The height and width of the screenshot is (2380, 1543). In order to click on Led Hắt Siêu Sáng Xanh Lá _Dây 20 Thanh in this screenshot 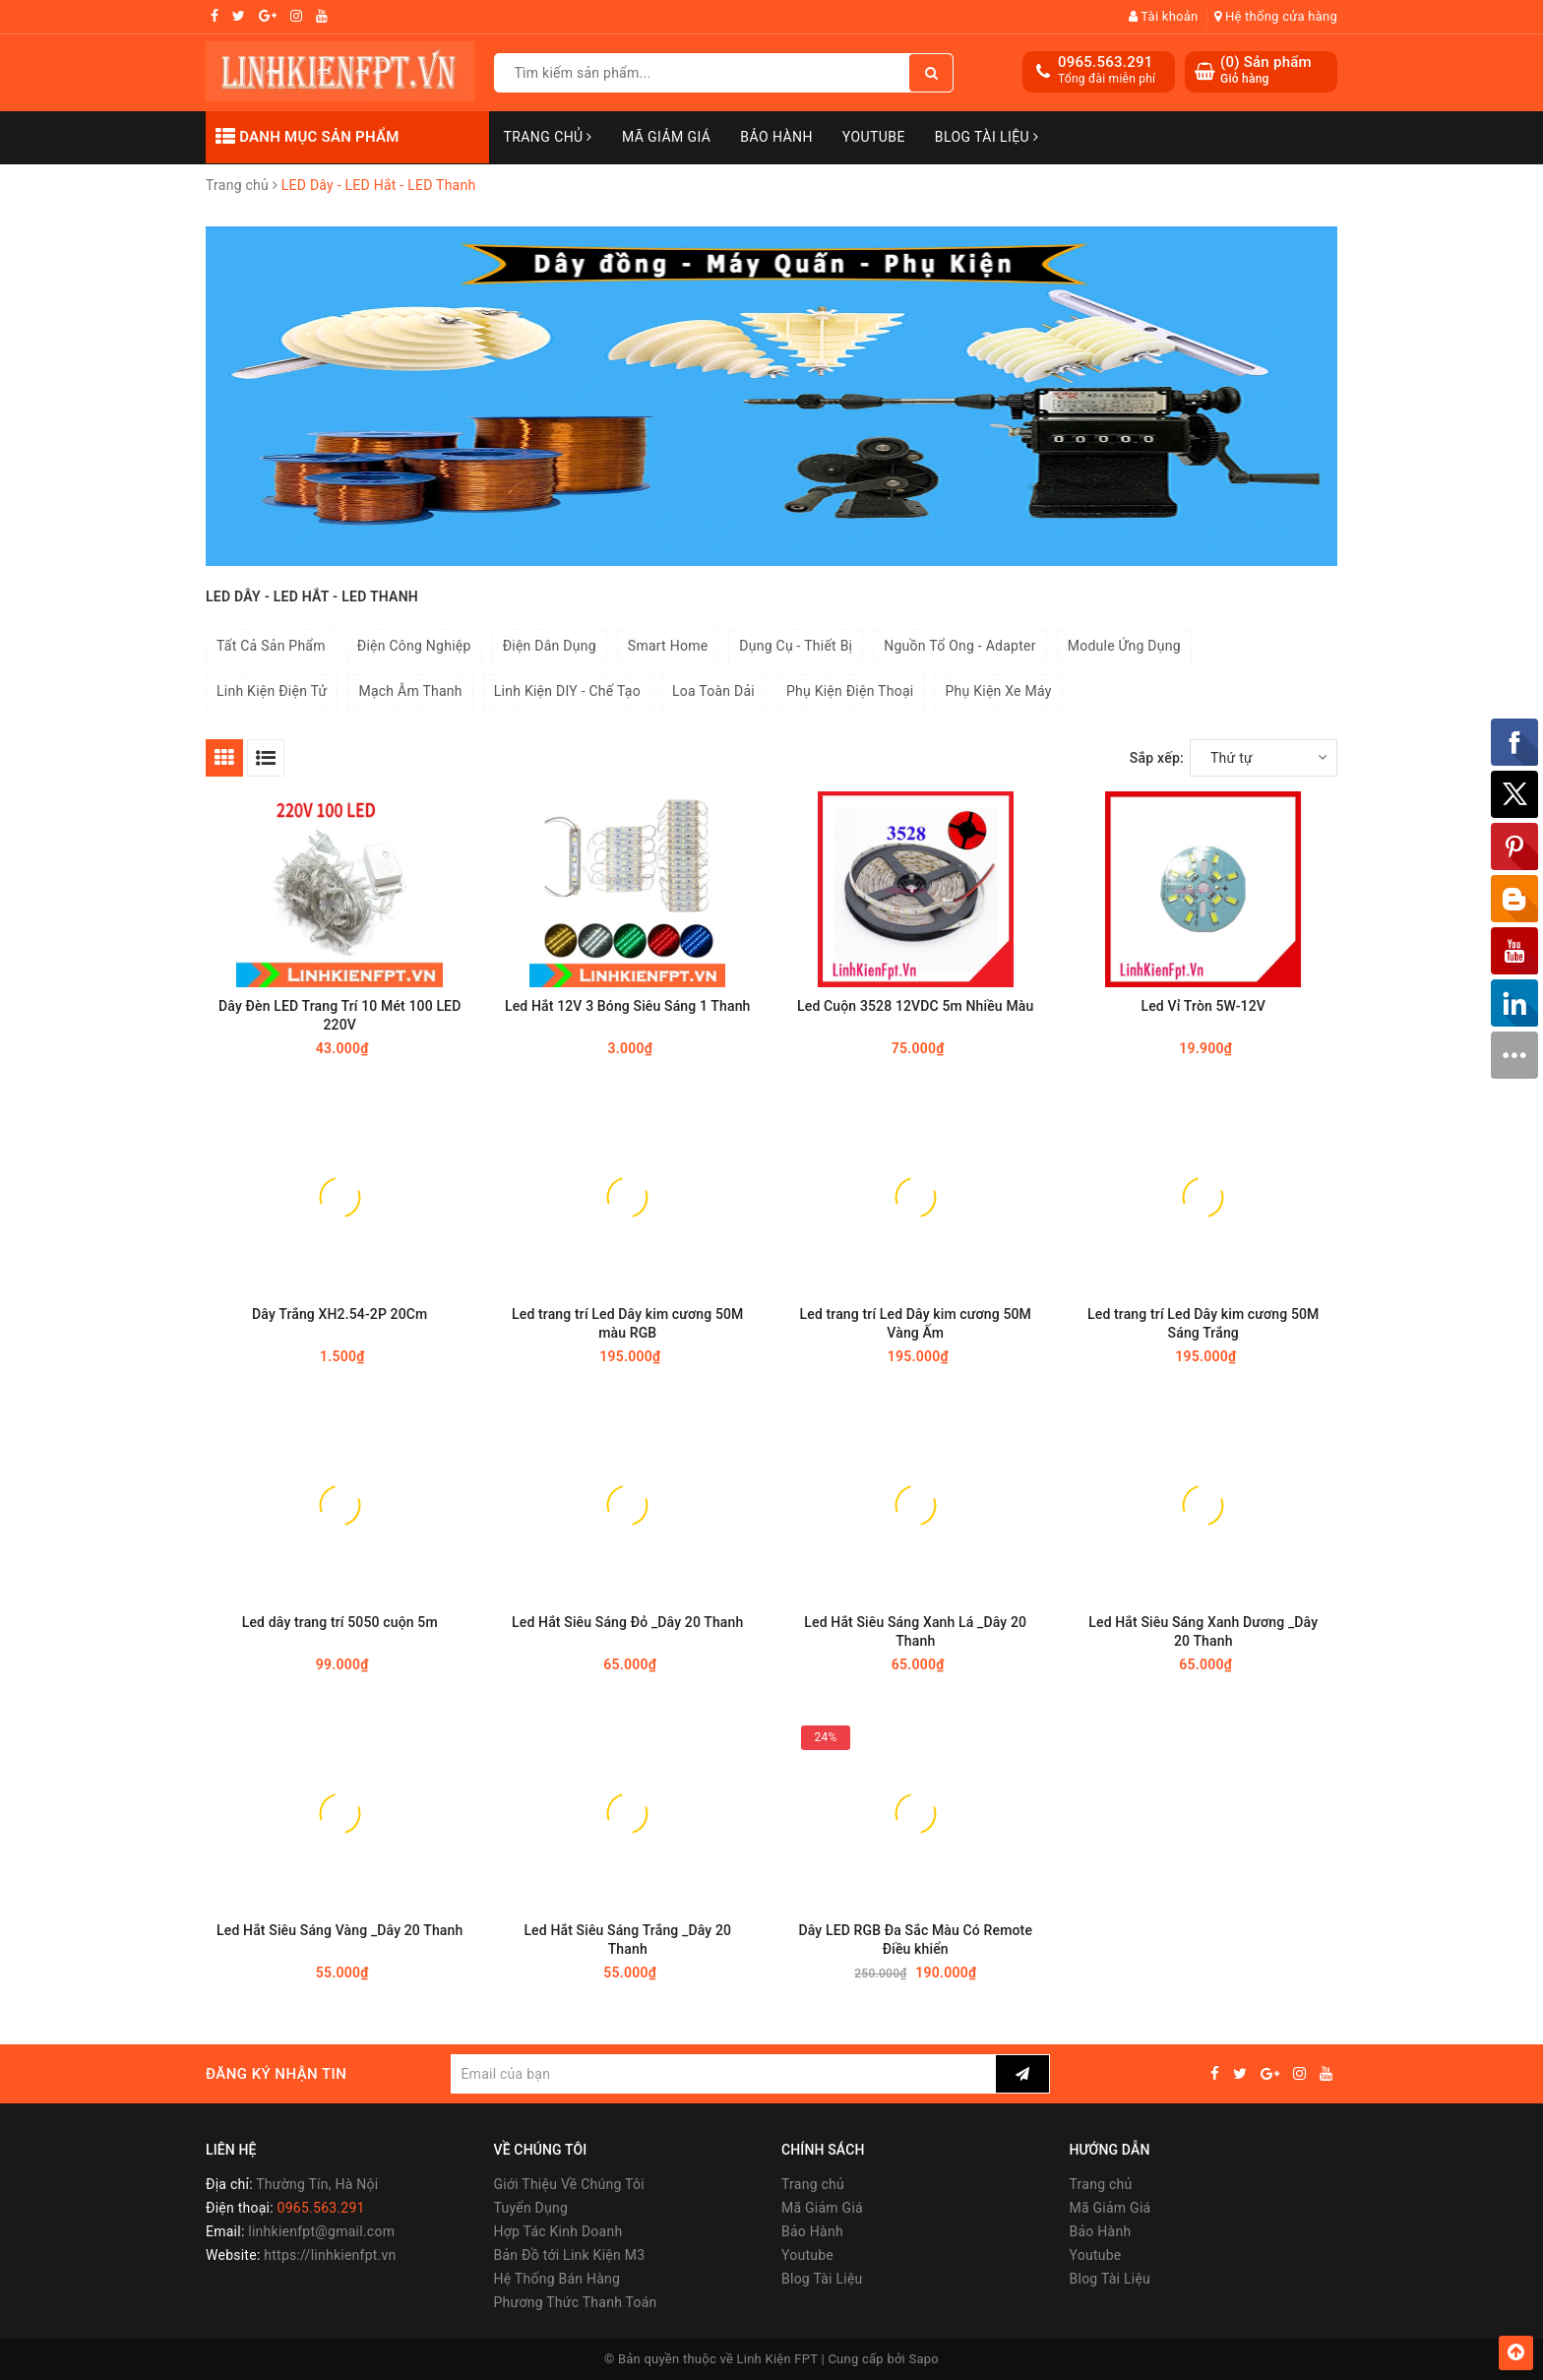, I will do `click(915, 1631)`.